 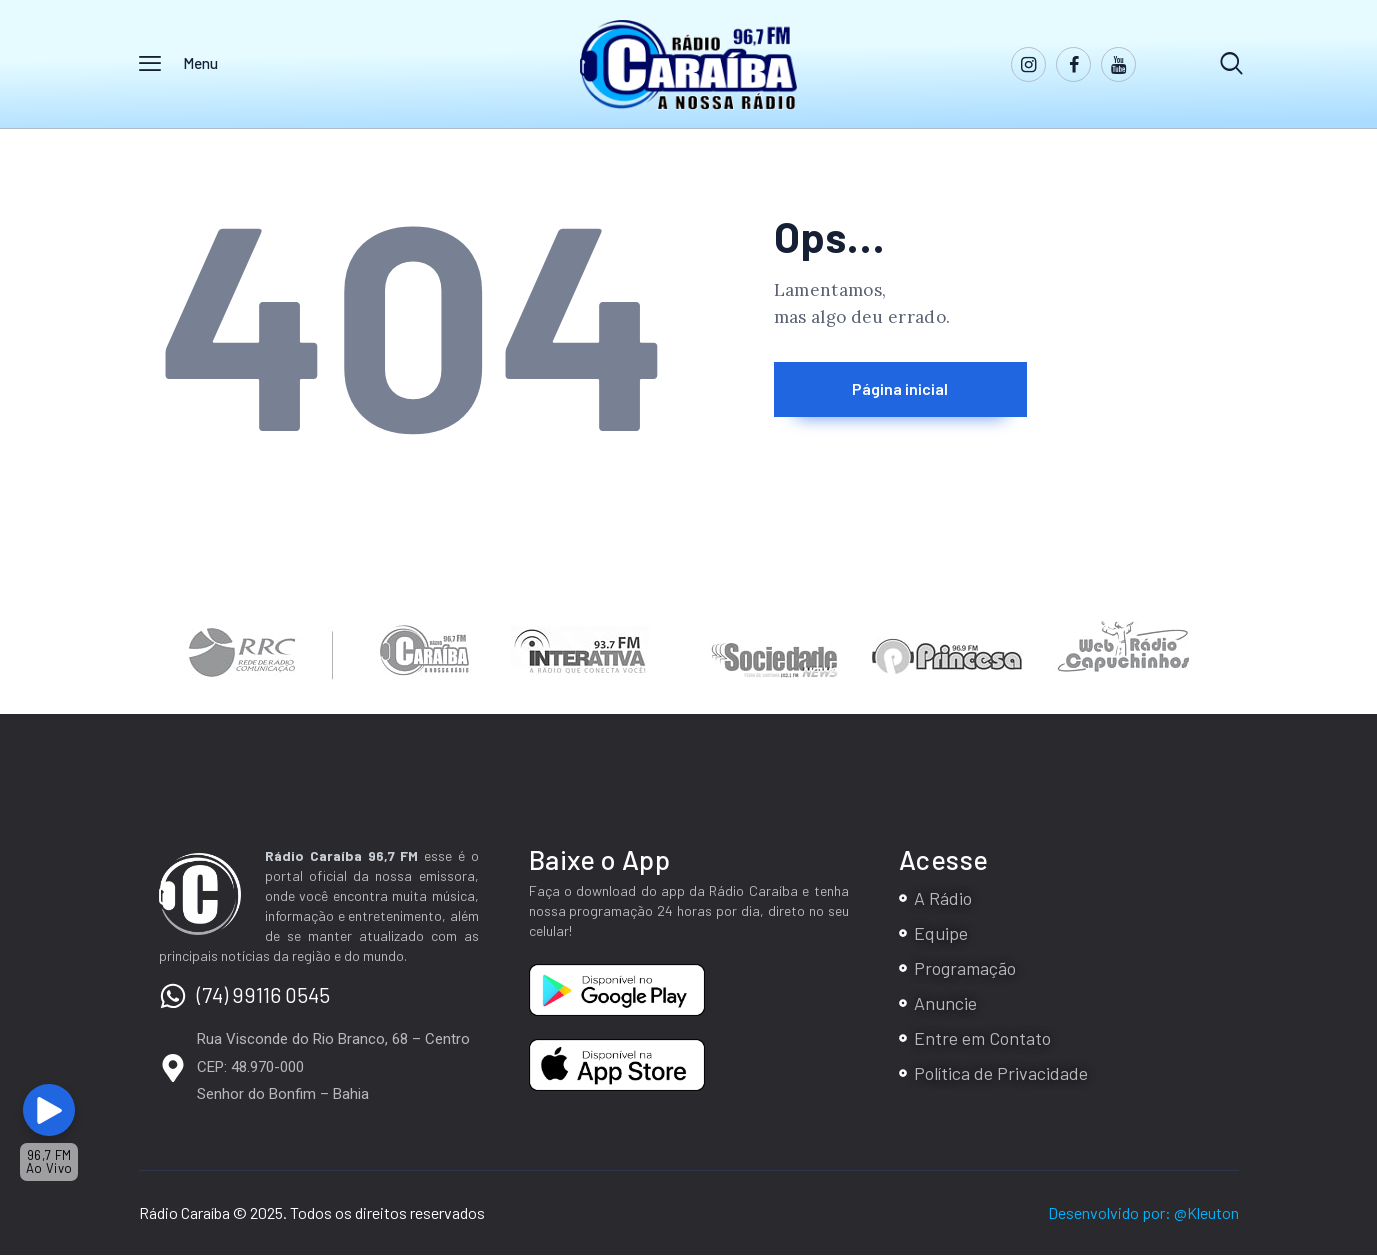 What do you see at coordinates (1143, 1217) in the screenshot?
I see `Desenvolvido por: @Kleuton` at bounding box center [1143, 1217].